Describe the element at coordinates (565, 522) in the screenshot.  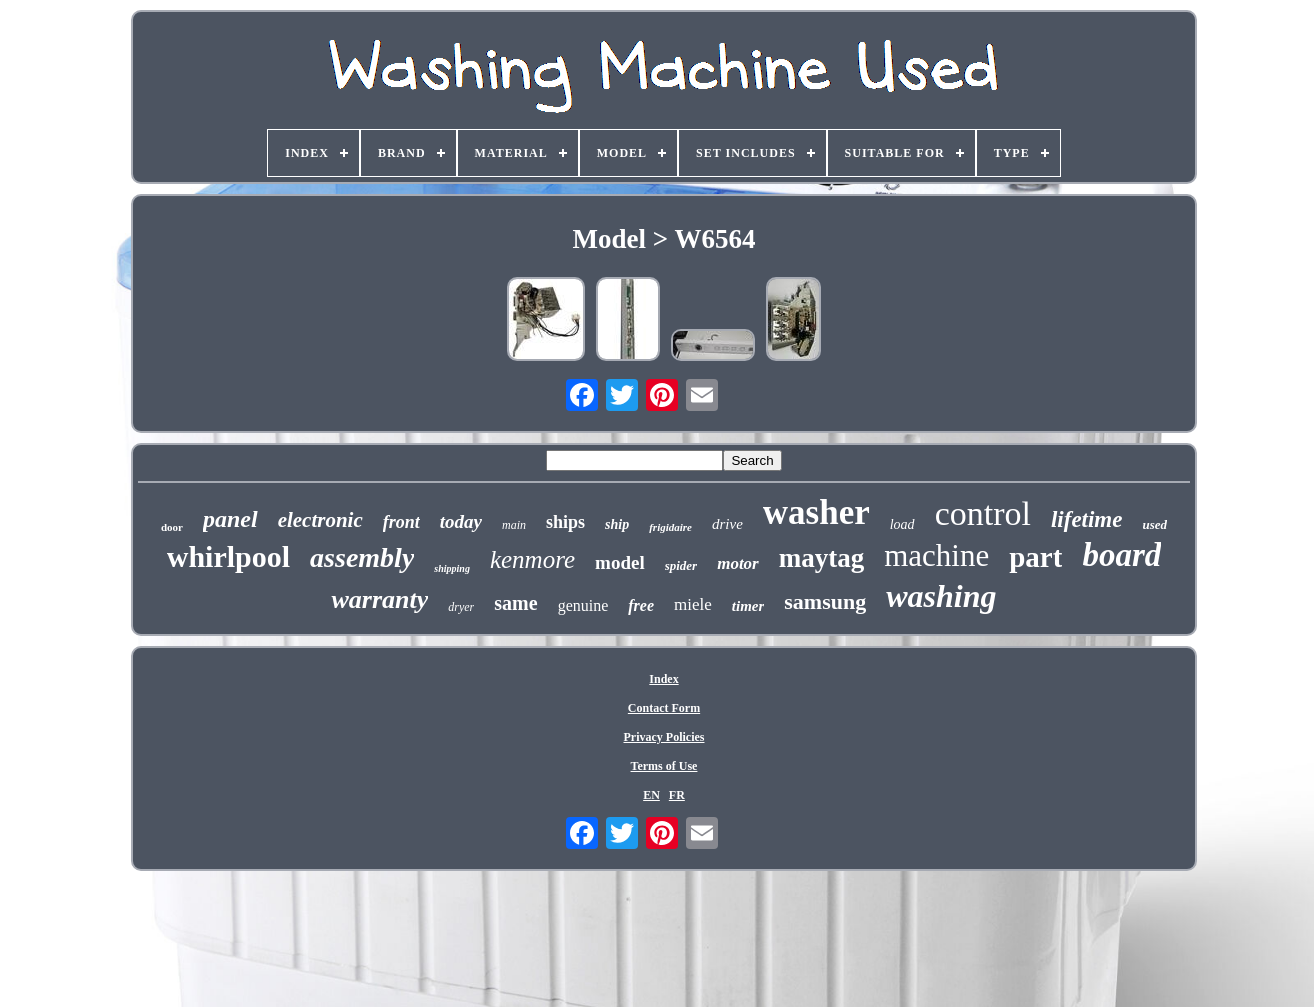
I see `ships` at that location.